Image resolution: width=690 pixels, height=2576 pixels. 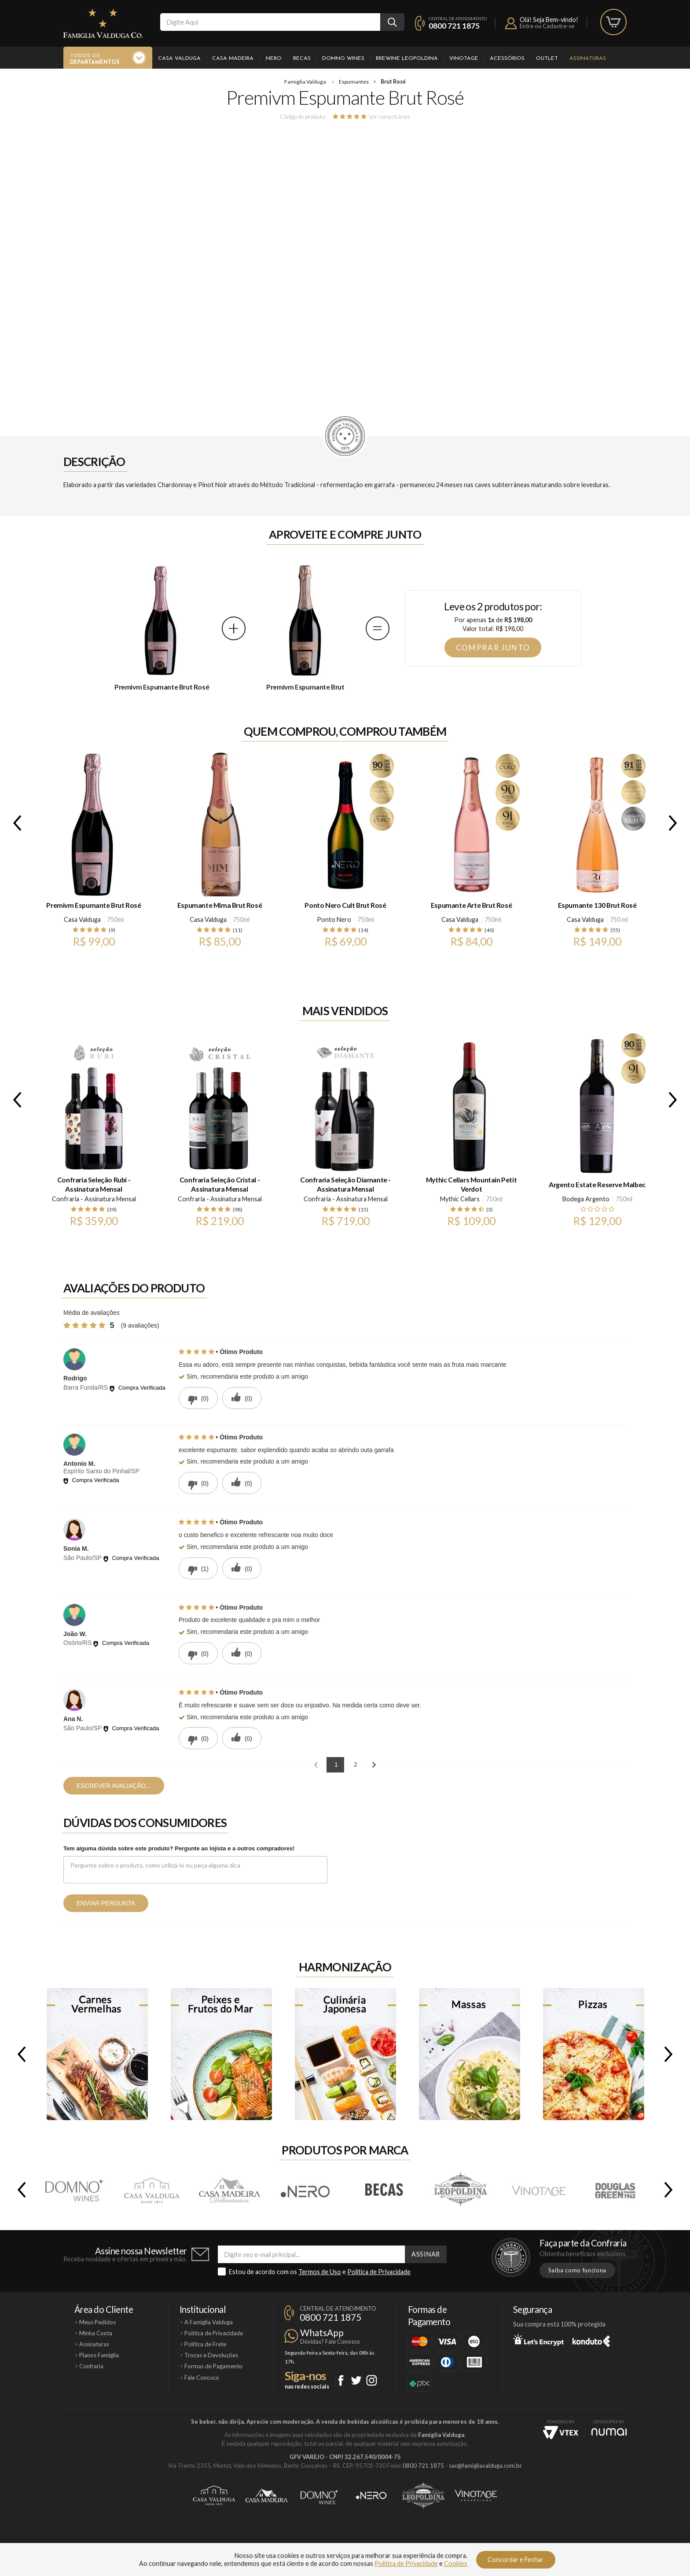 What do you see at coordinates (334, 919) in the screenshot?
I see `Ponto Nero` at bounding box center [334, 919].